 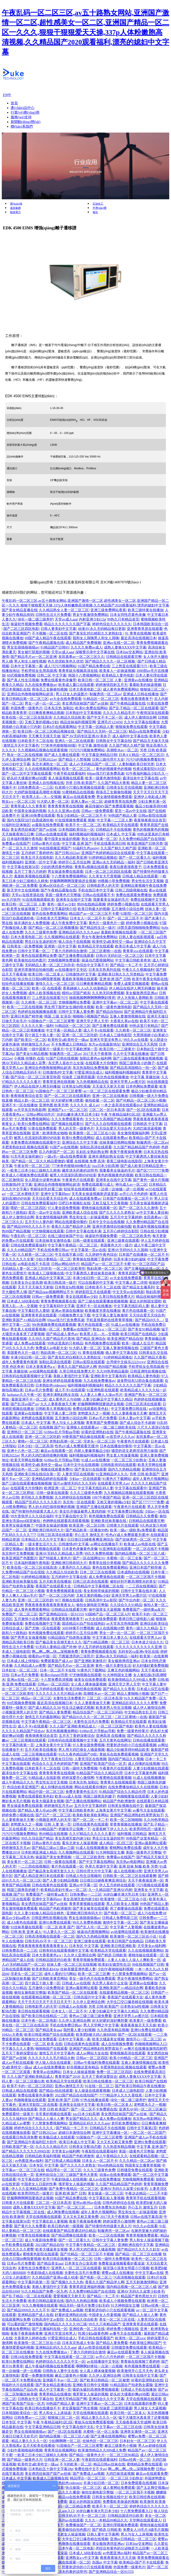 What do you see at coordinates (121, 1105) in the screenshot?
I see `一本之道高清在线观看dvd` at bounding box center [121, 1105].